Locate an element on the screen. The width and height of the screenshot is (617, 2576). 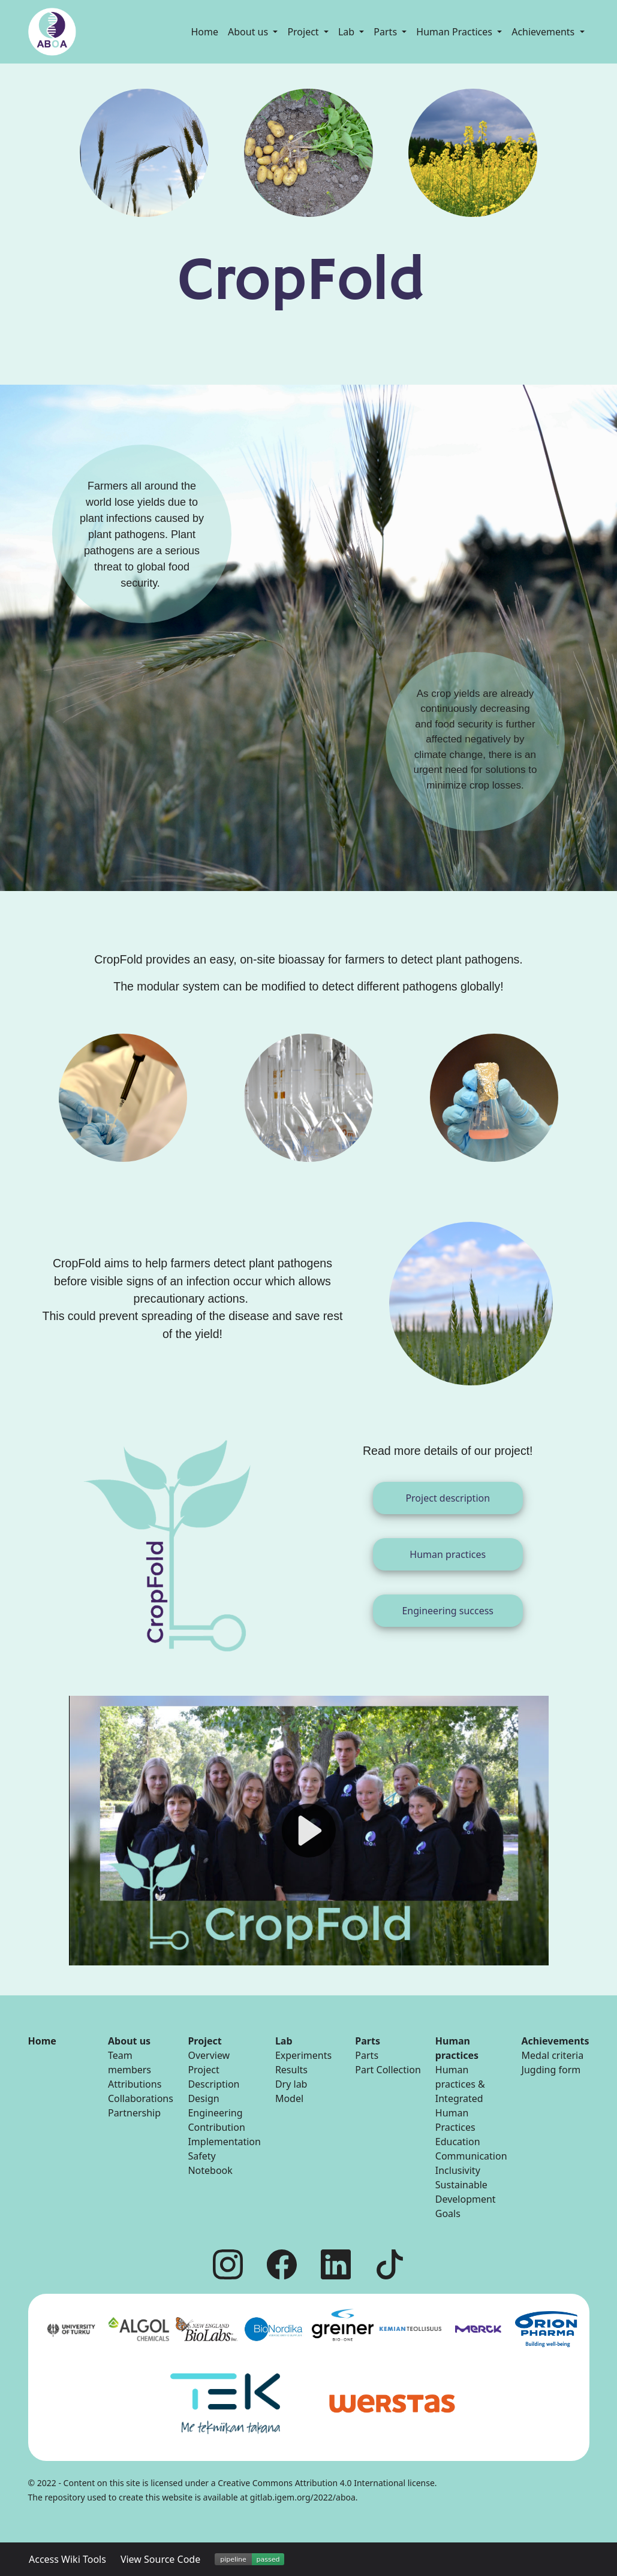
Access Wiki Tools is located at coordinates (67, 2559).